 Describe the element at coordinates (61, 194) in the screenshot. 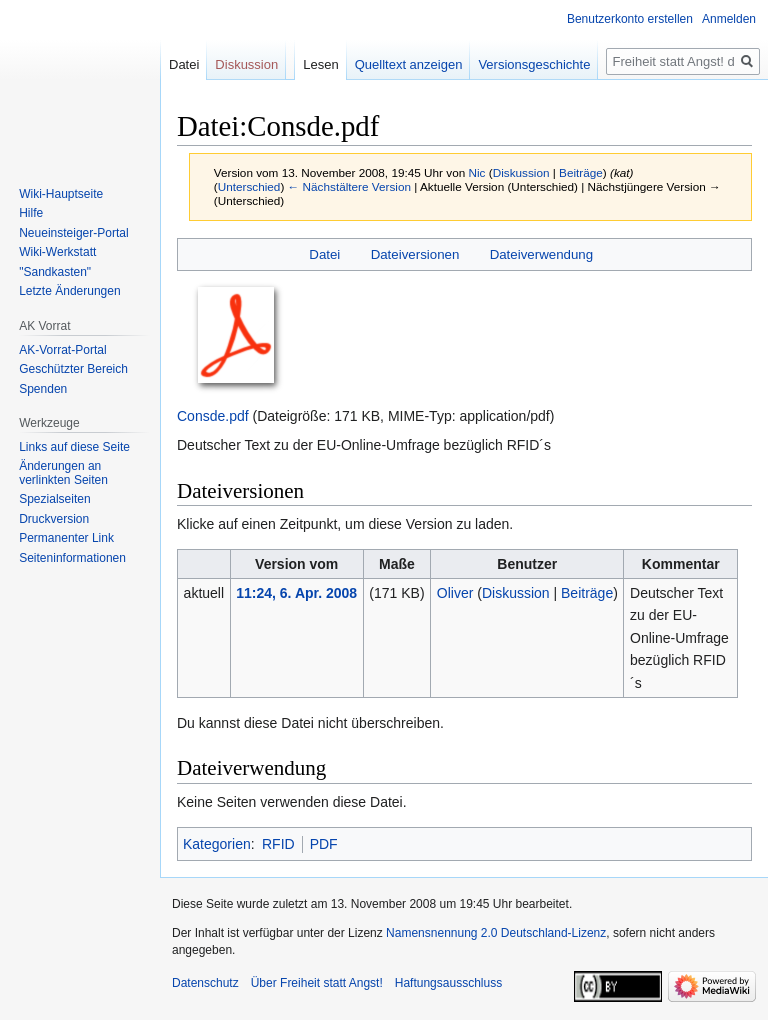

I see `Wiki-Hauptseite` at that location.